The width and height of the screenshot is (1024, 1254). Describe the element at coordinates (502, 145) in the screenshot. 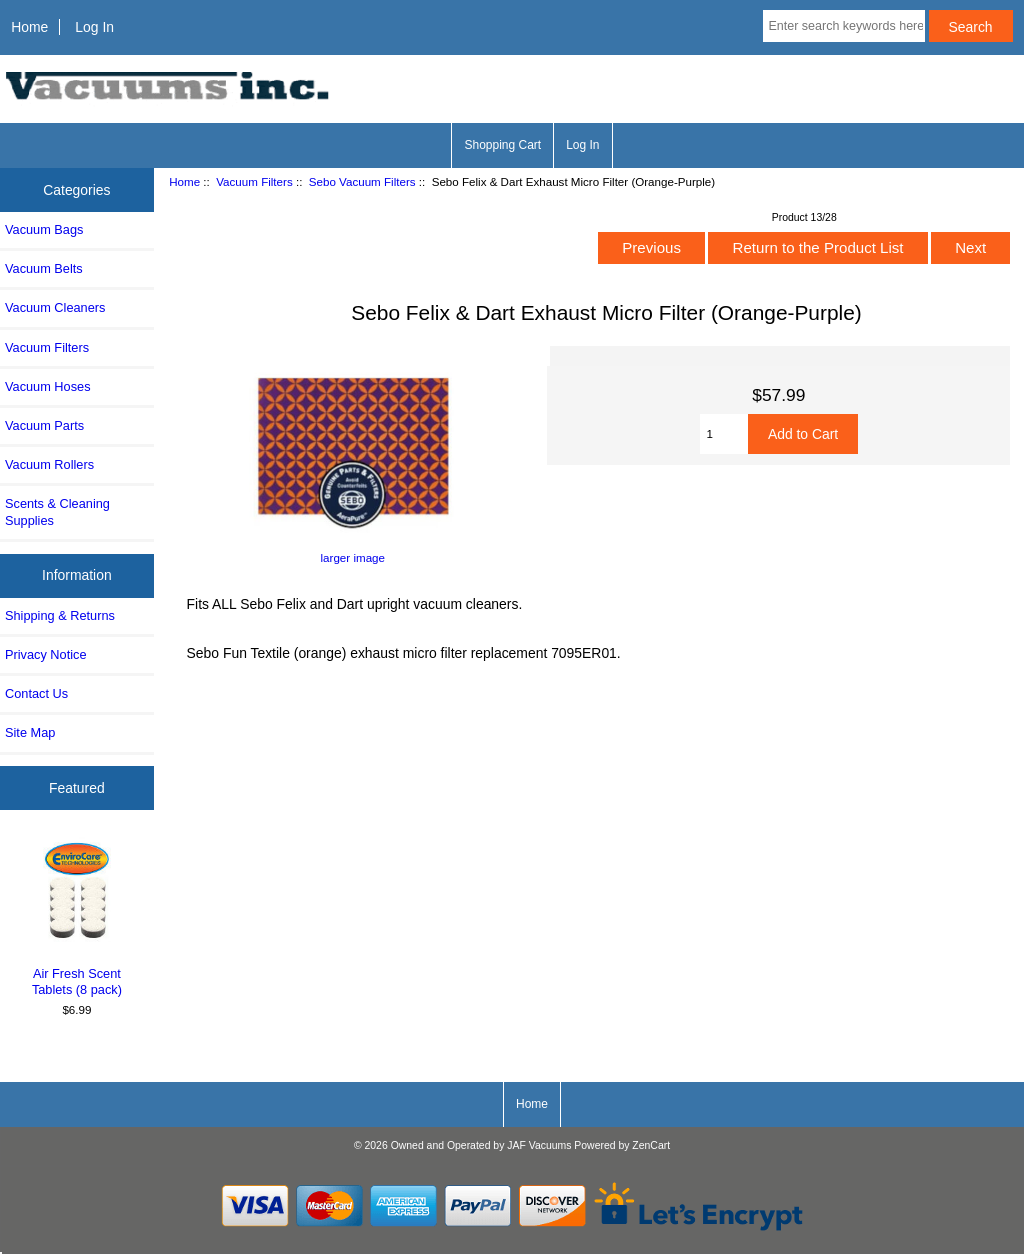

I see `Shopping Cart` at that location.